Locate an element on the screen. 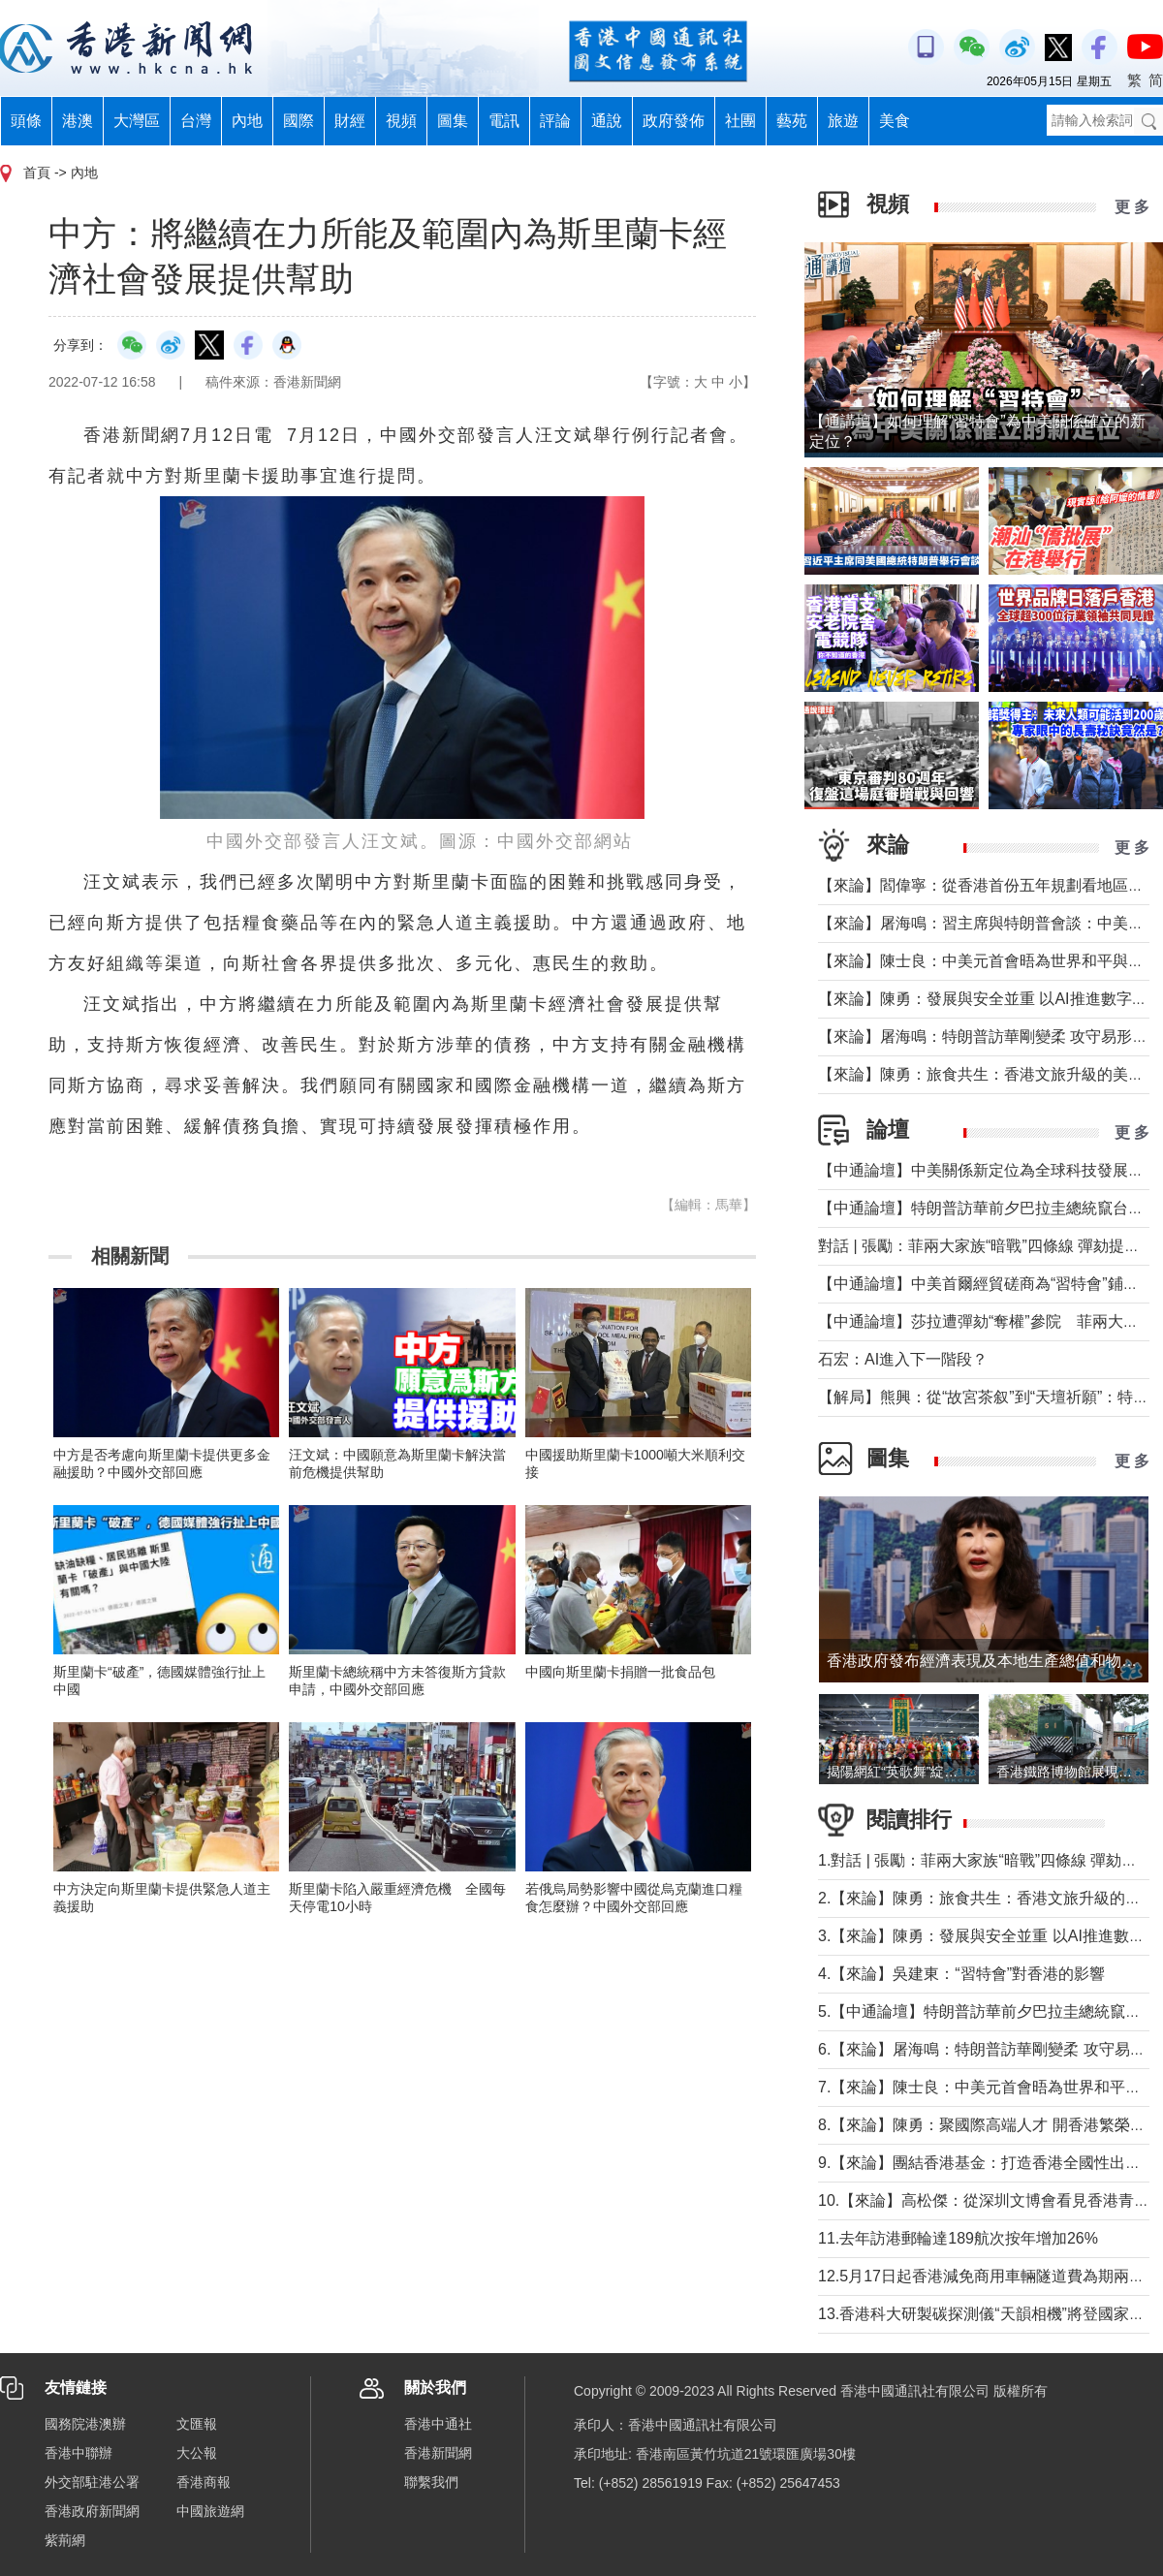  更 多 is located at coordinates (1132, 207).